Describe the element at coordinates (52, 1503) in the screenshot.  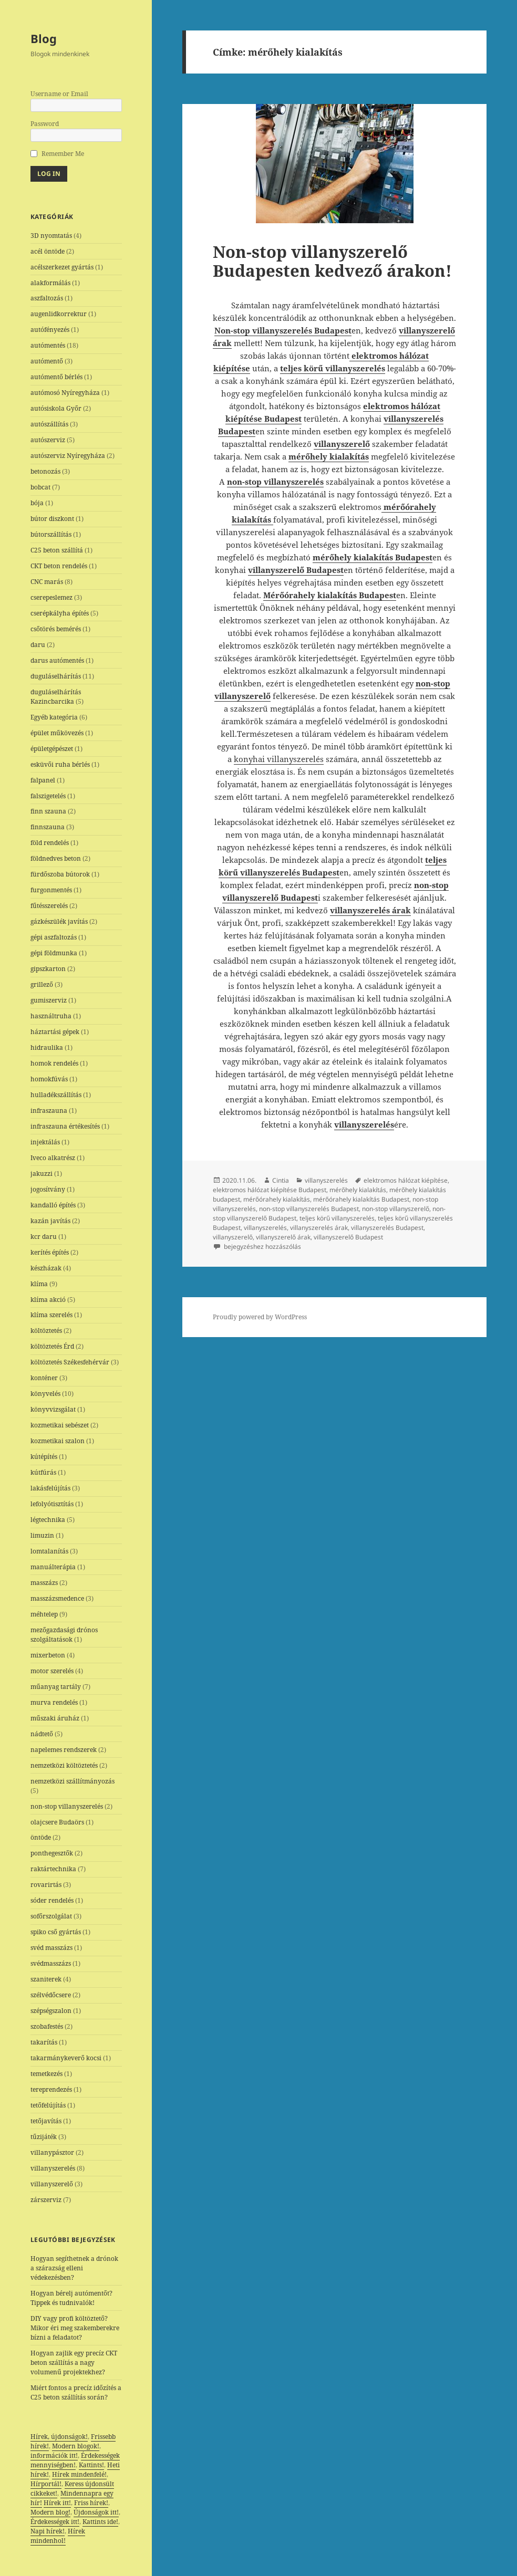
I see `lefolyótisztítás` at that location.